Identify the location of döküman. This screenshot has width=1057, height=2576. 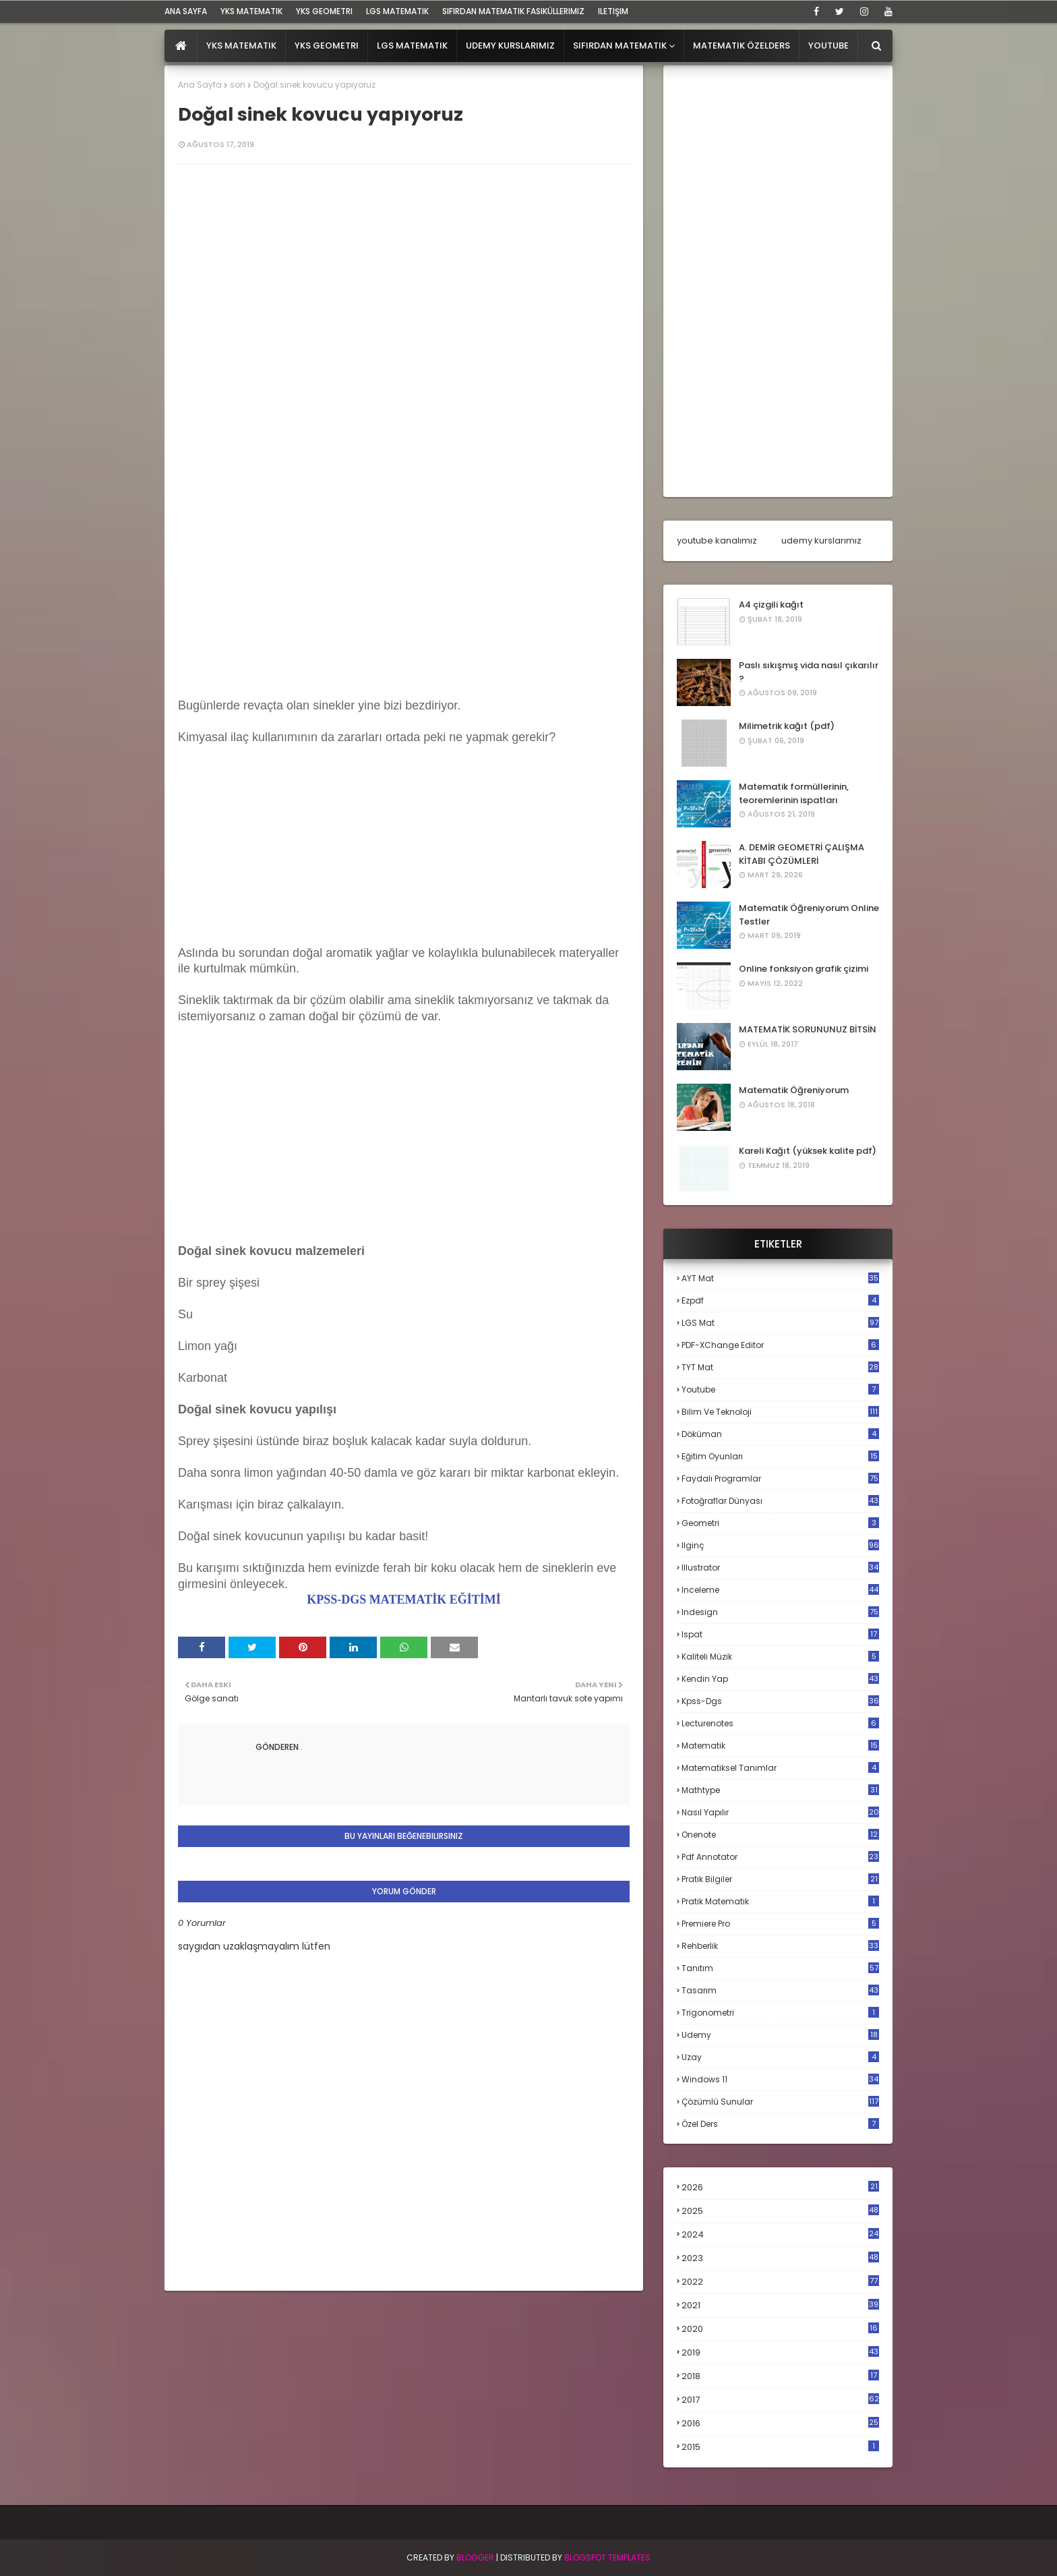
(780, 1434).